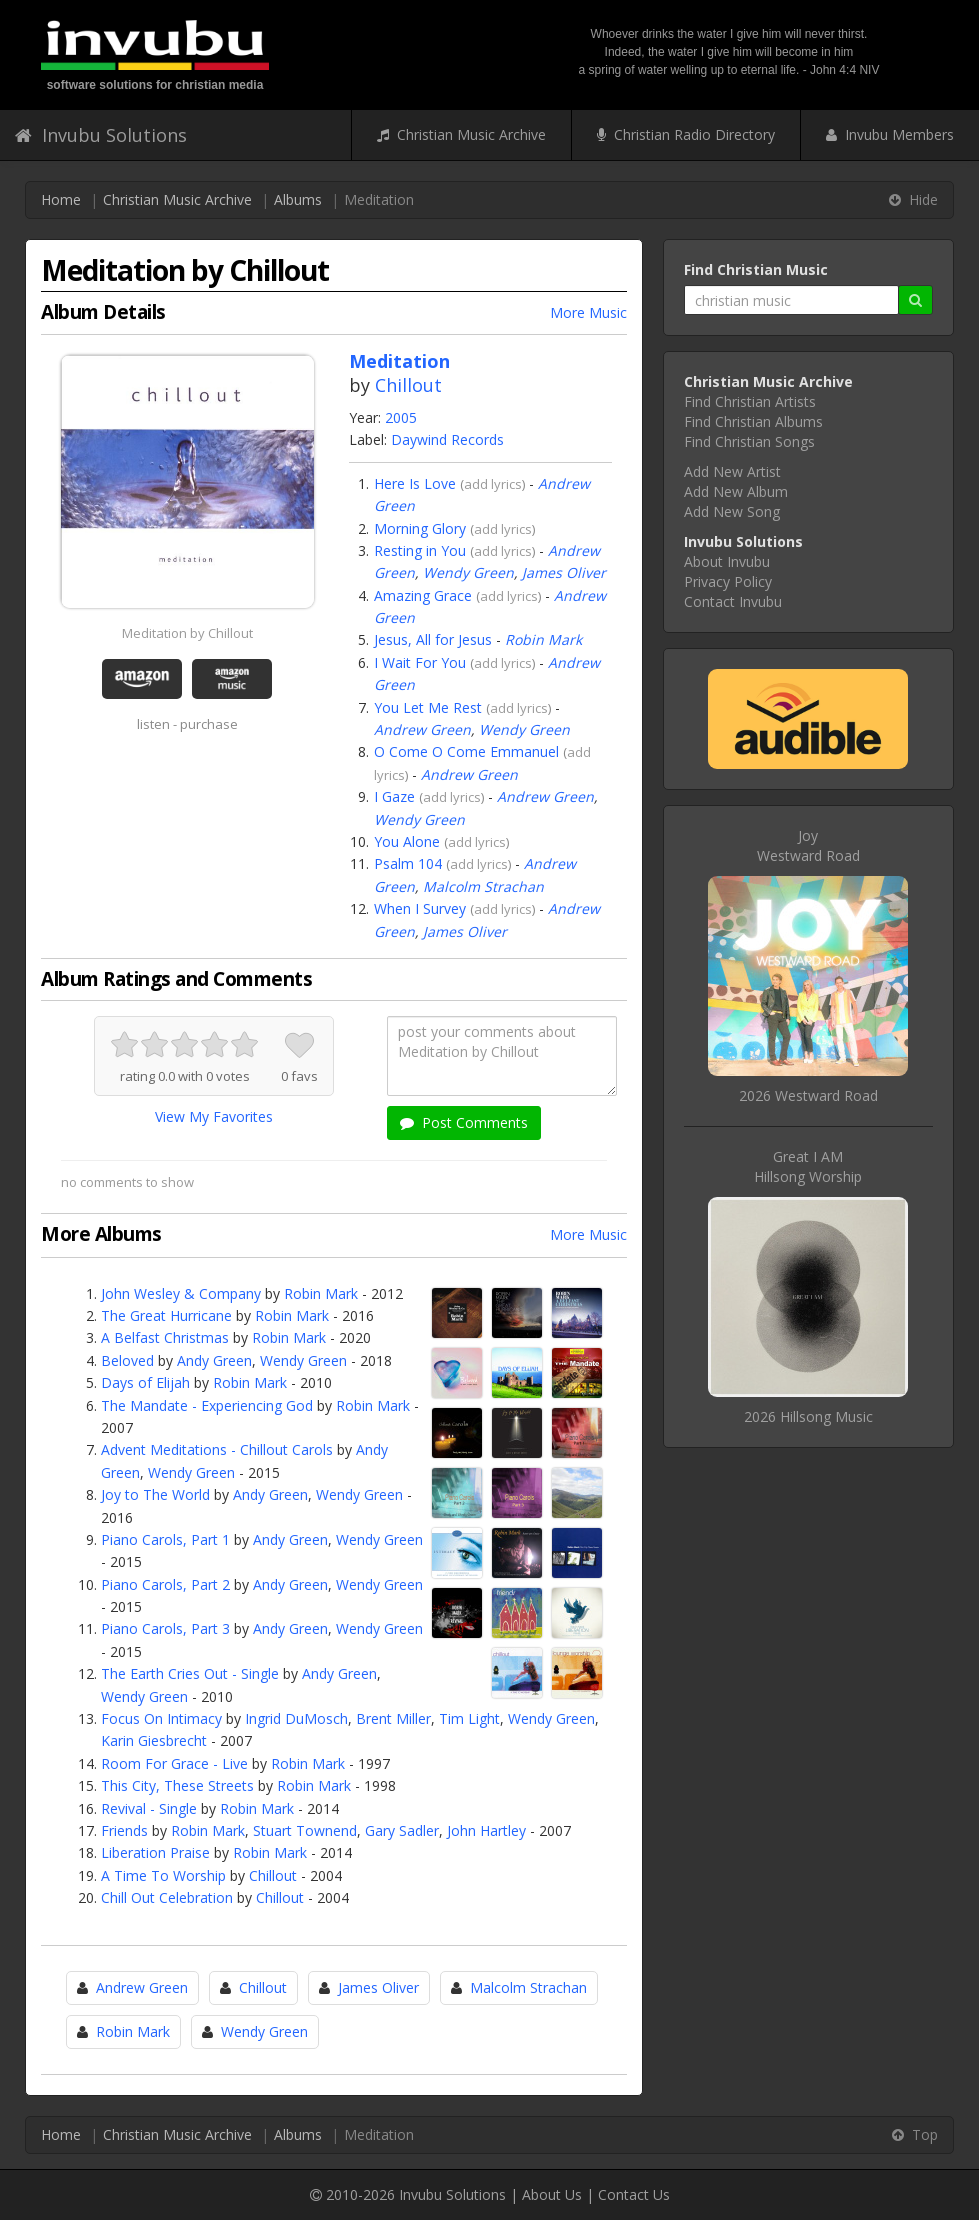 The width and height of the screenshot is (979, 2220). Describe the element at coordinates (428, 707) in the screenshot. I see `You Let Me Rest` at that location.